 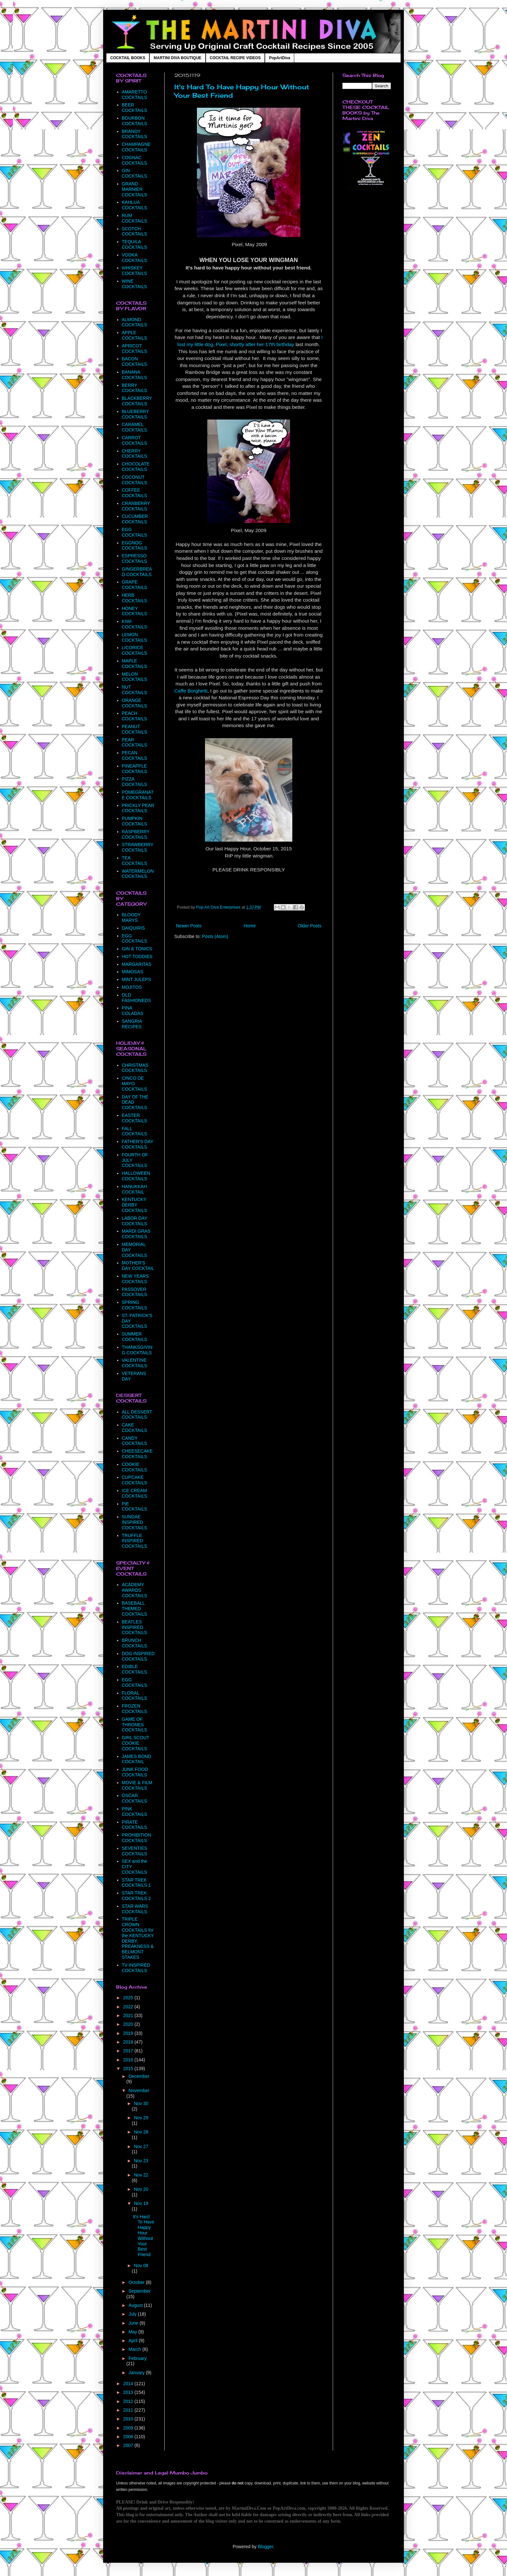 What do you see at coordinates (134, 1083) in the screenshot?
I see `CINCO DE MAYO COCKTAILS` at bounding box center [134, 1083].